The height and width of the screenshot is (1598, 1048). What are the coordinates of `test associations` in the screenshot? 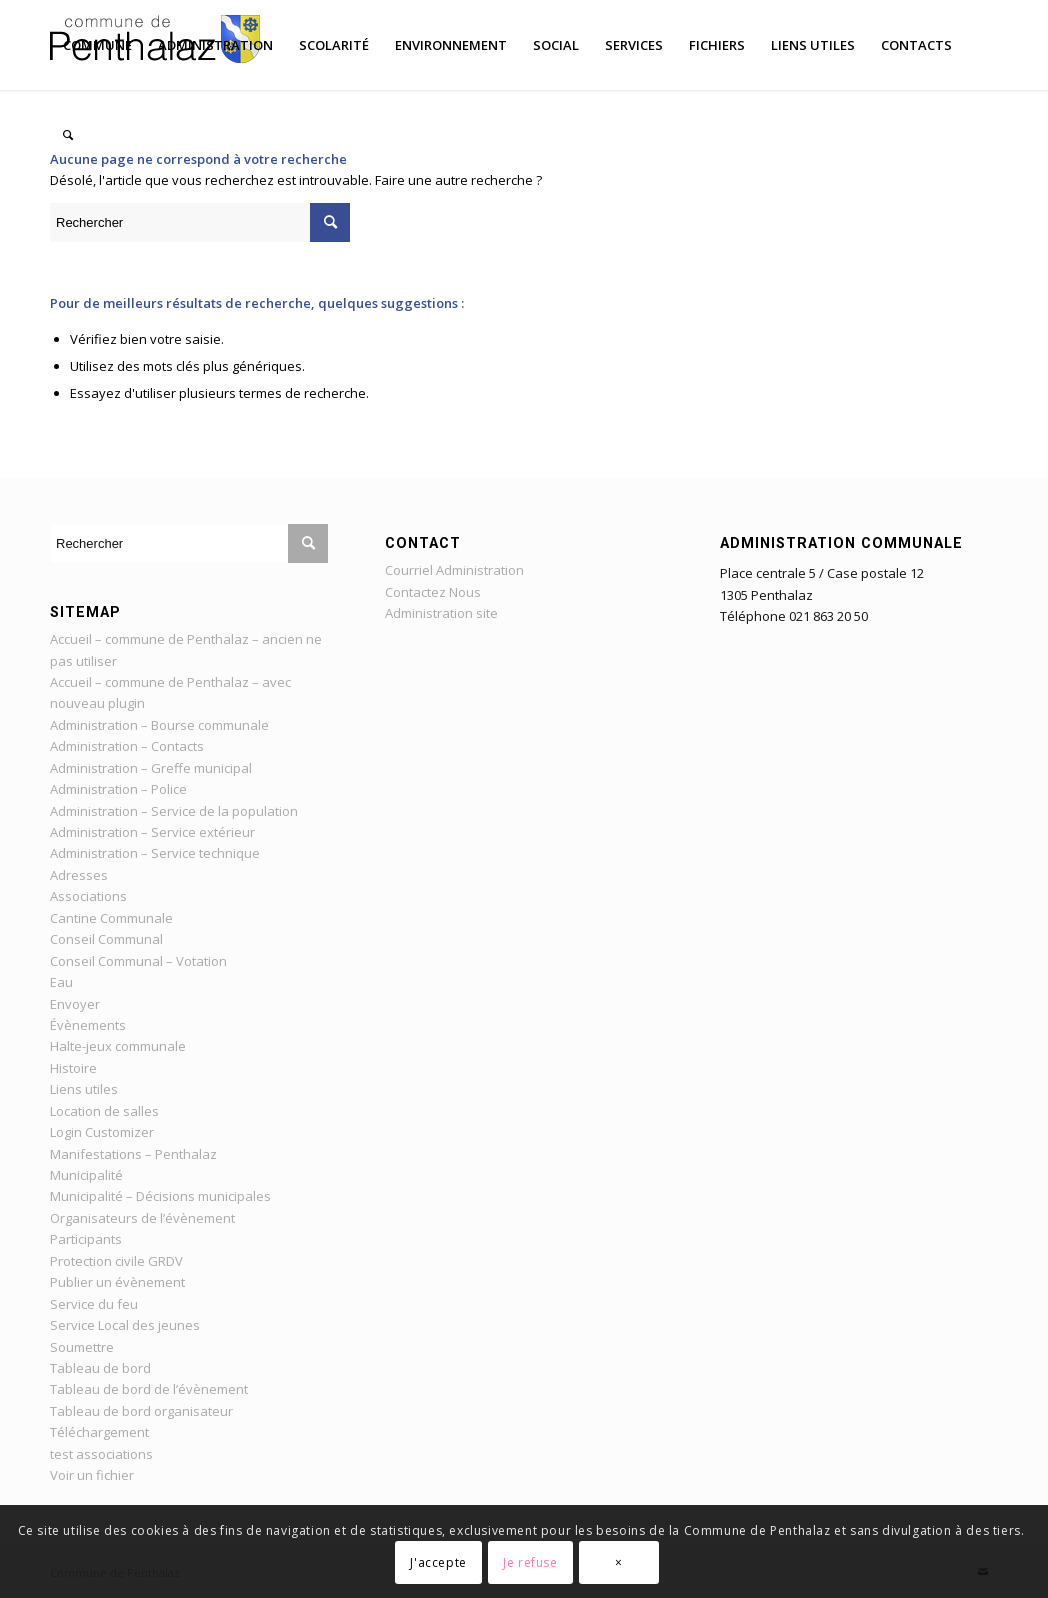 It's located at (101, 1454).